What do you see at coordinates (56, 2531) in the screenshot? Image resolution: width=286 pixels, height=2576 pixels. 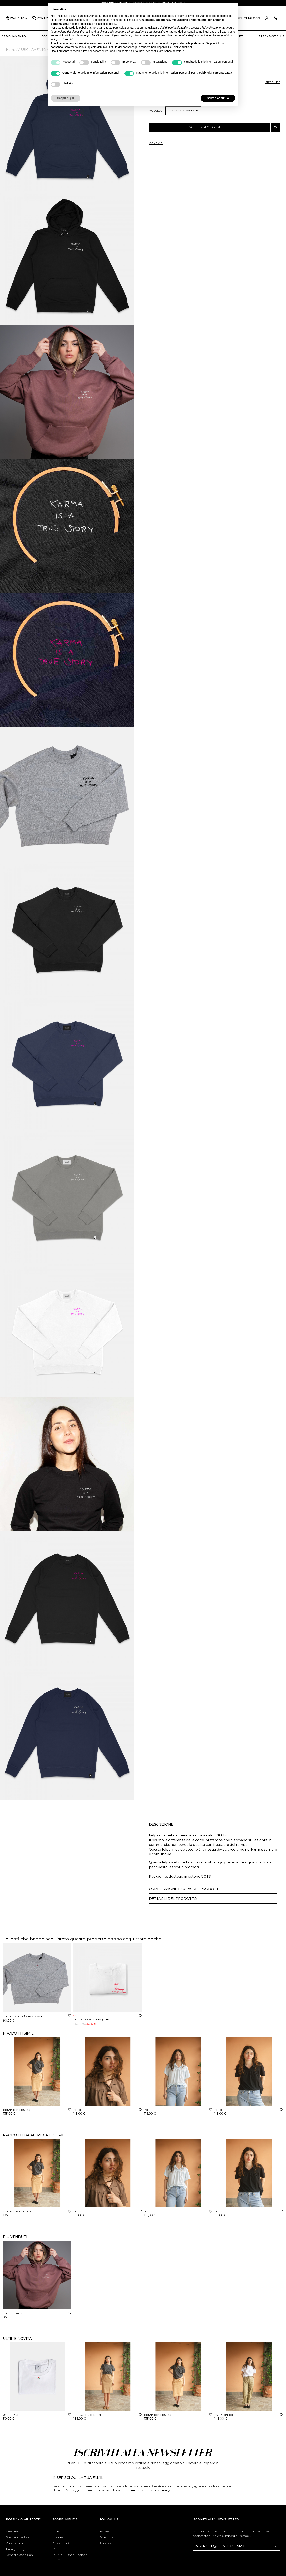 I see `Team` at bounding box center [56, 2531].